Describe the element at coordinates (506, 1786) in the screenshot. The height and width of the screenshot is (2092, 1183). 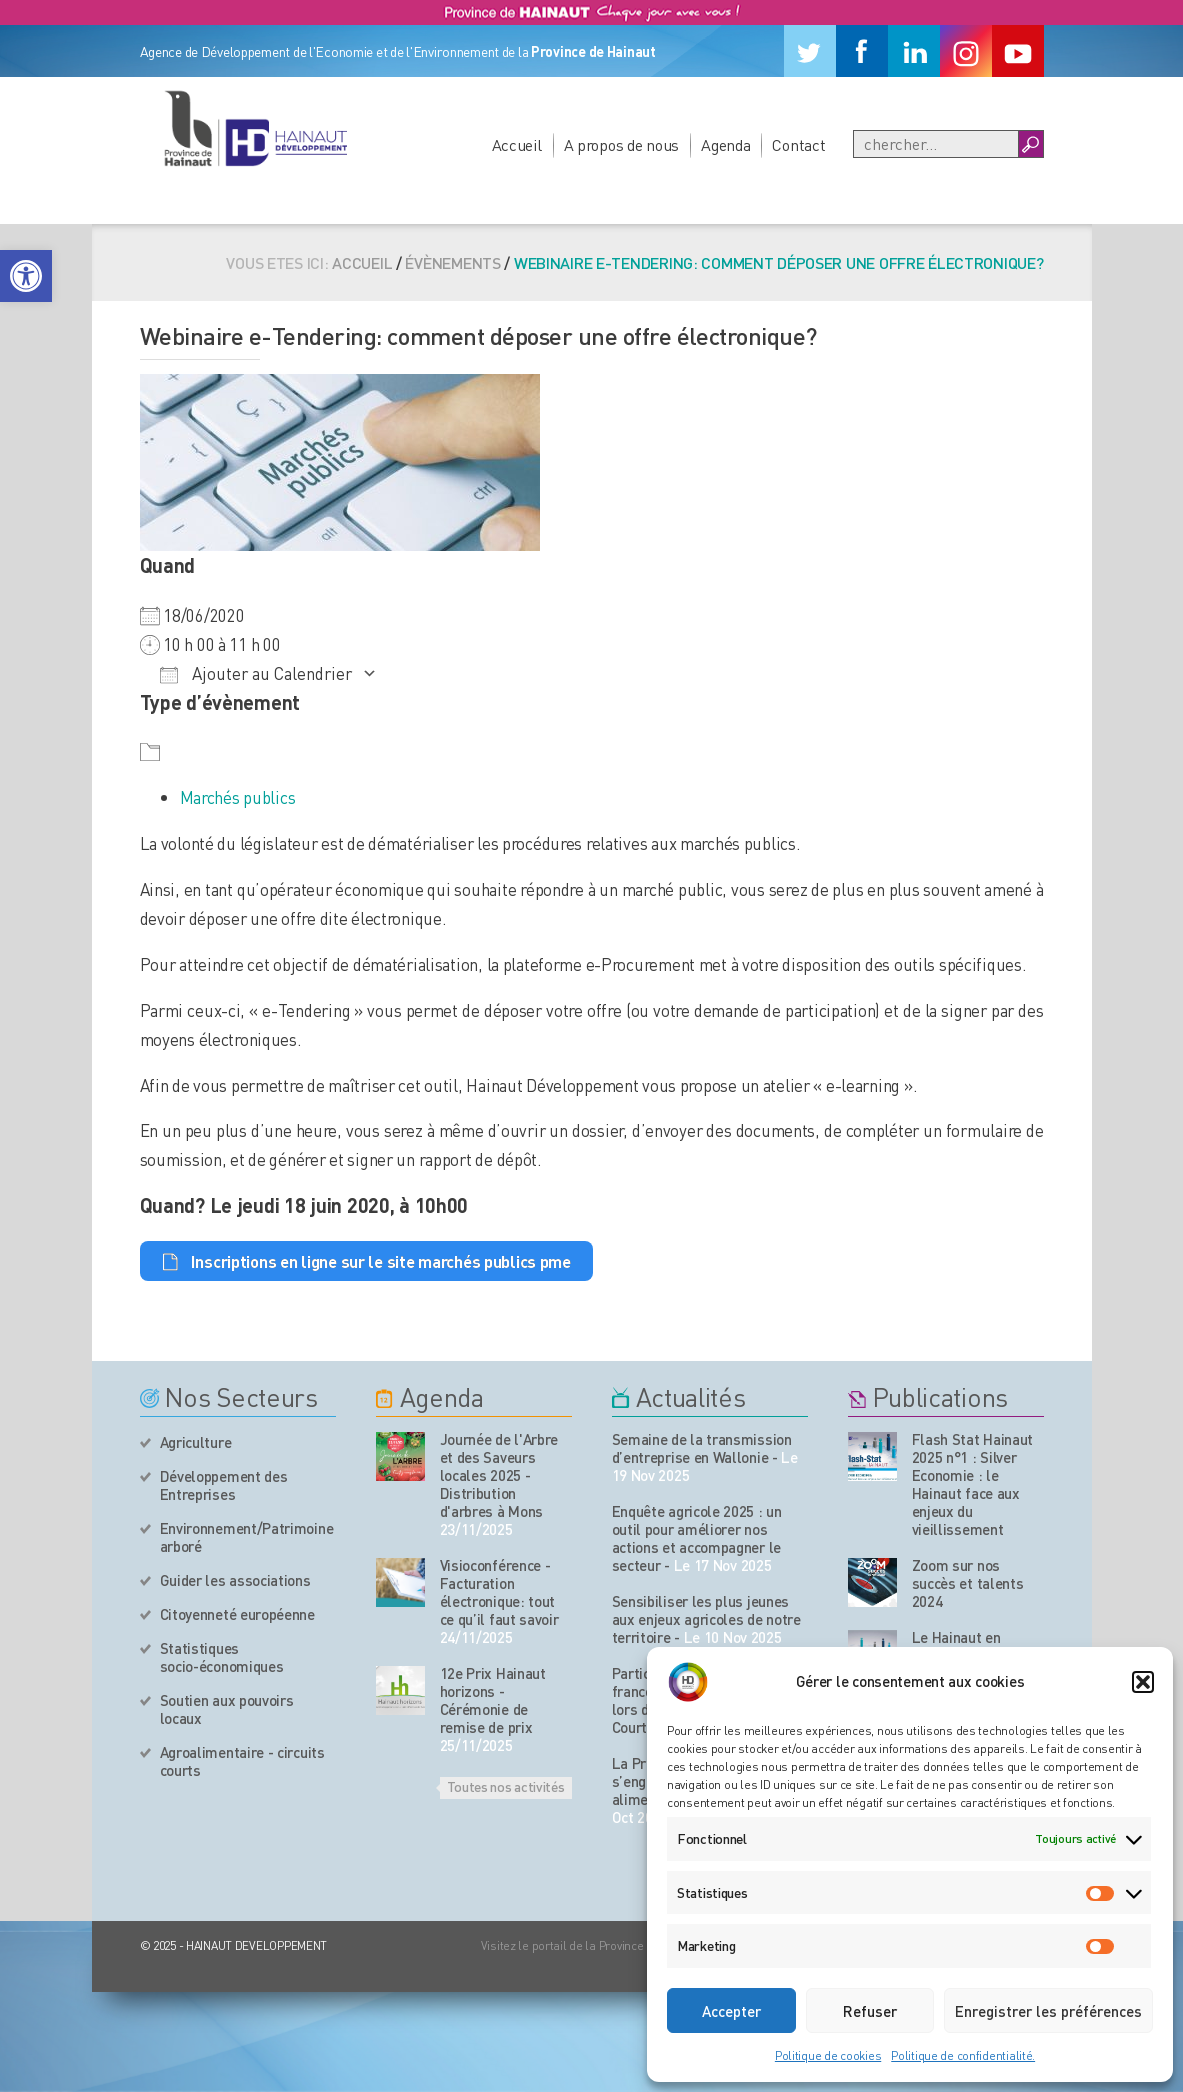
I see `Toutes nos activités` at that location.